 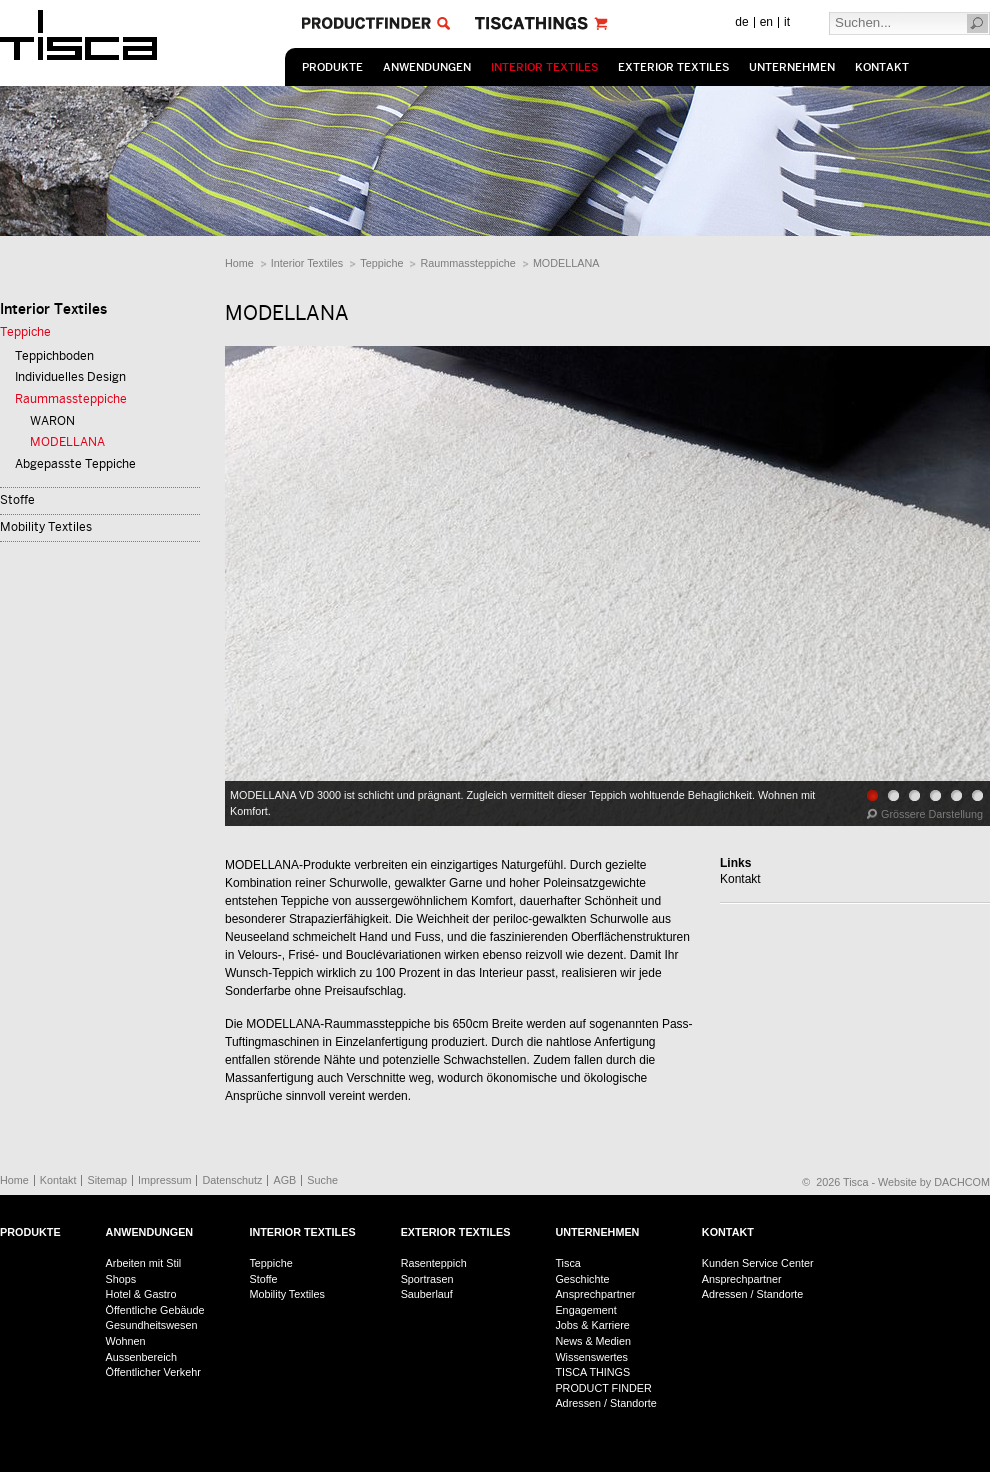 I want to click on Engagement, so click(x=585, y=1310).